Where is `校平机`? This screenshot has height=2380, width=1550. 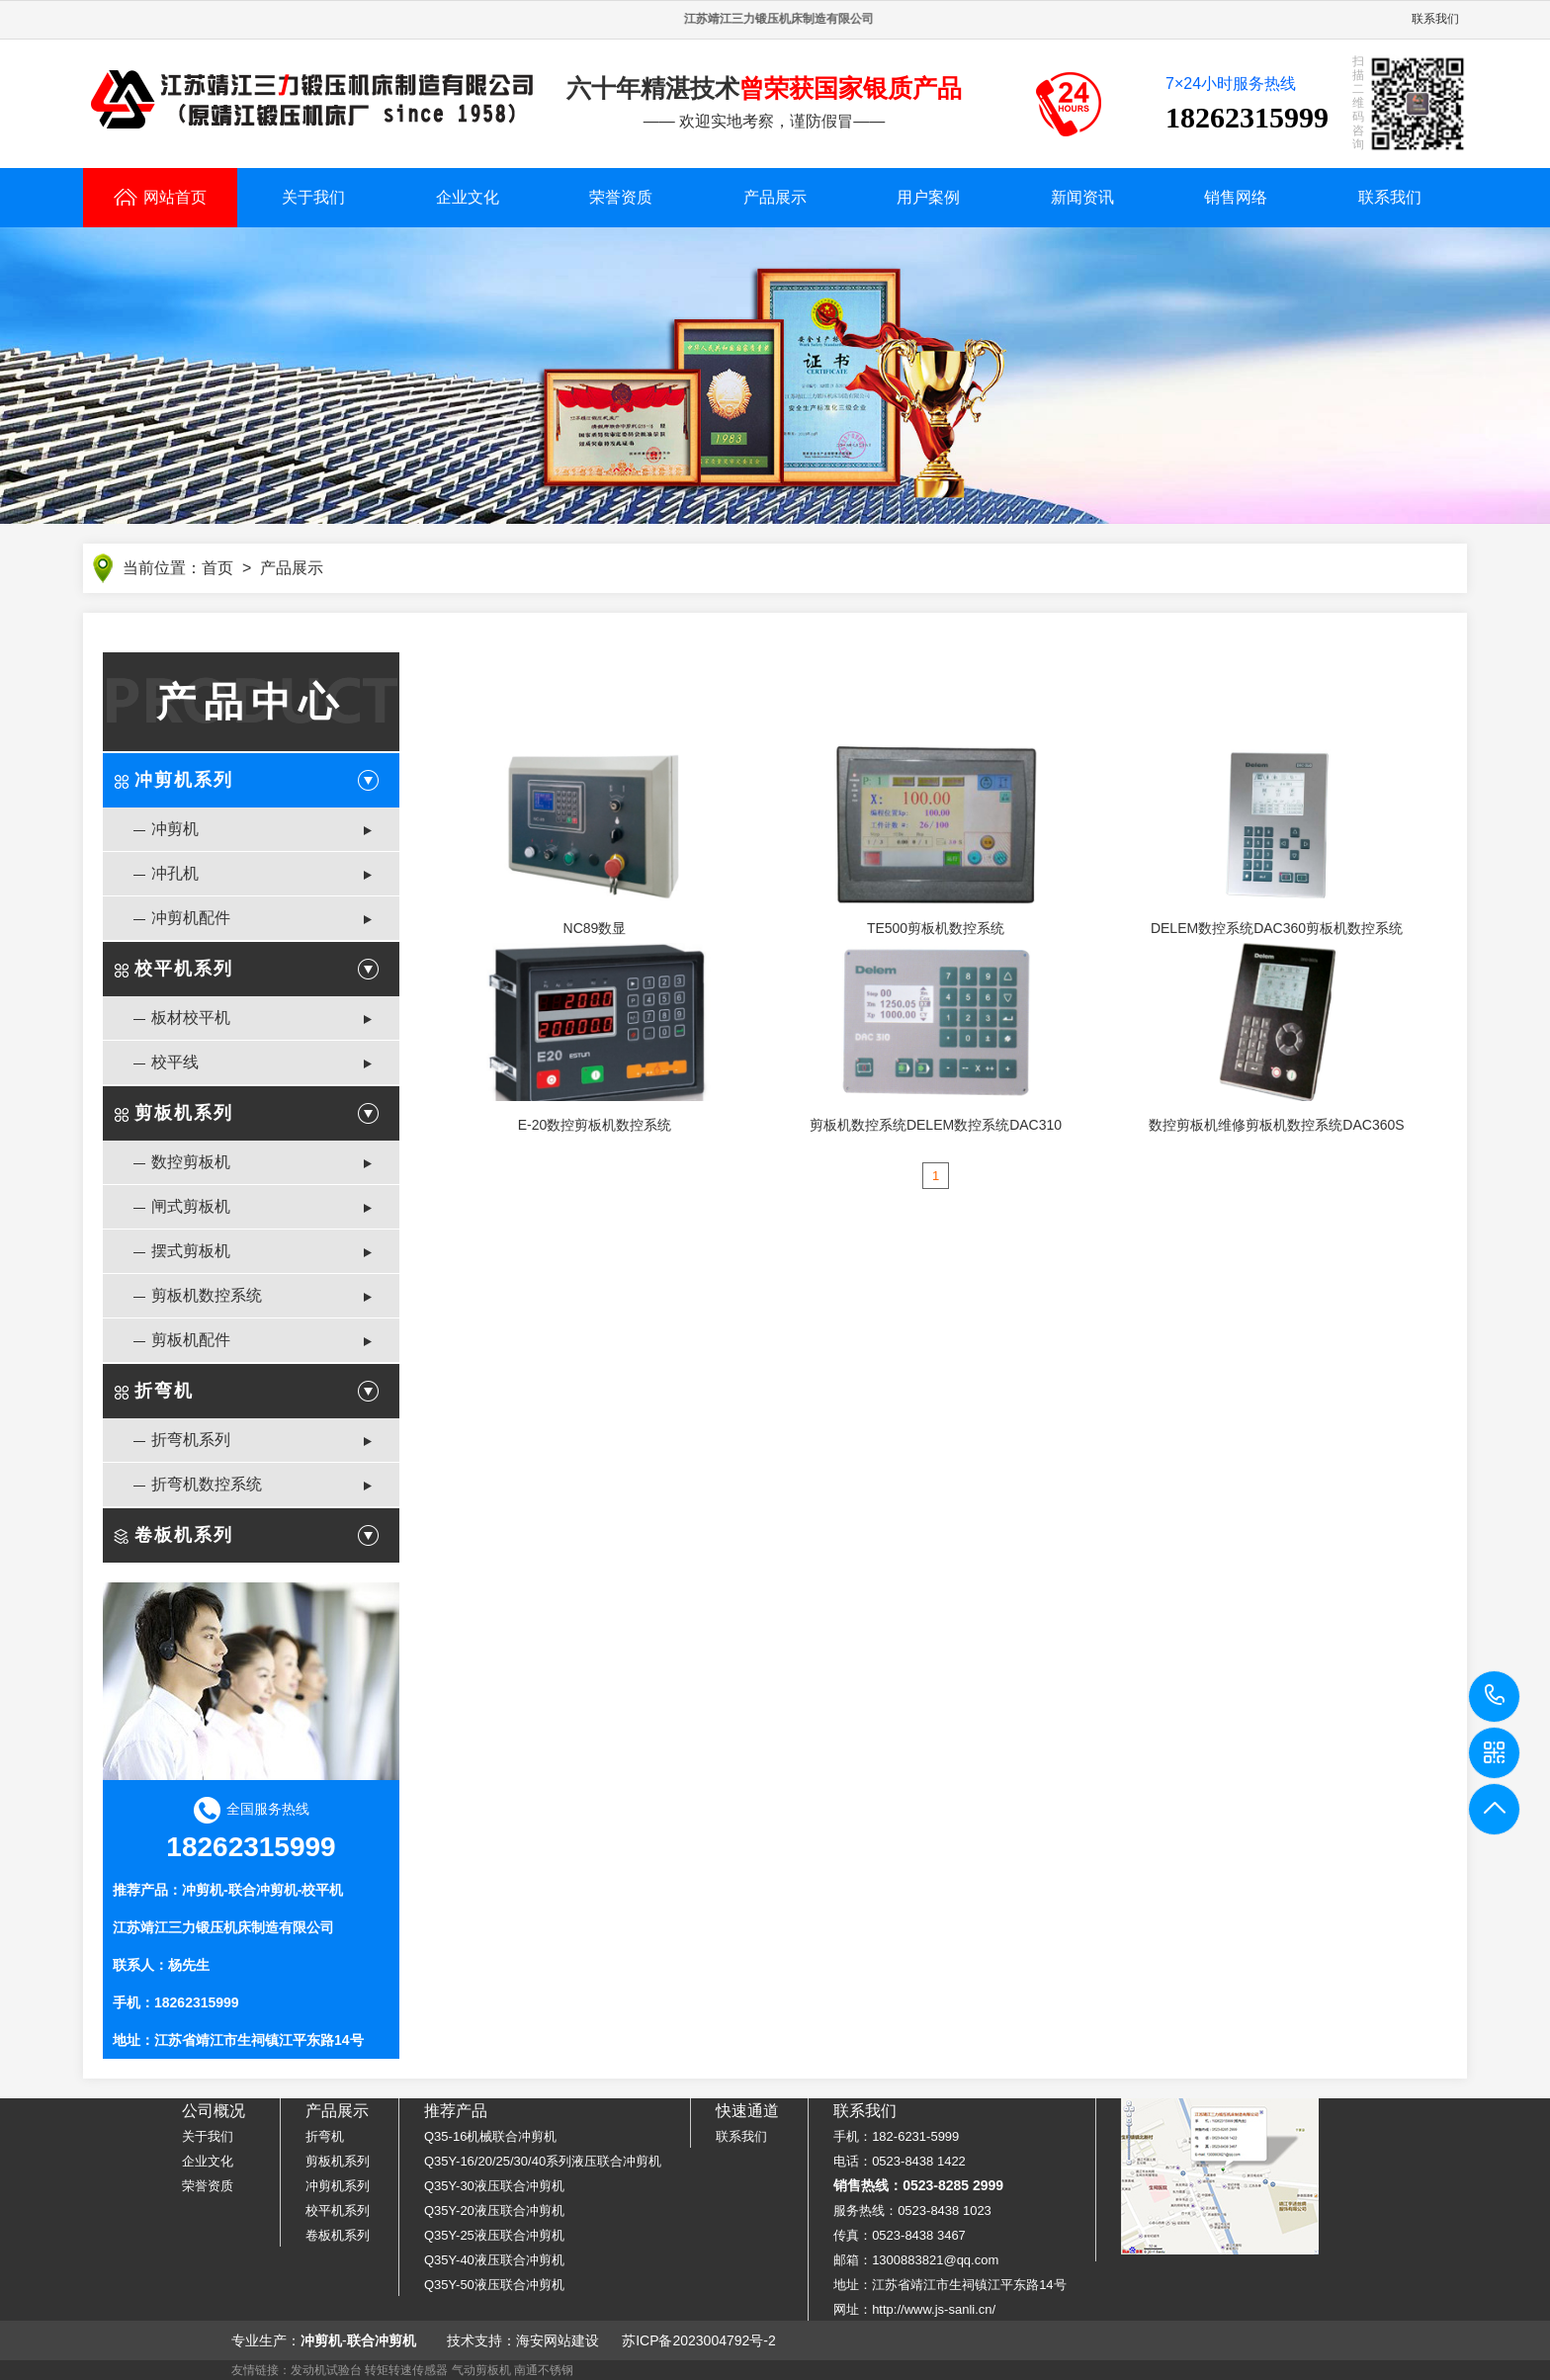
校平机 is located at coordinates (322, 1890).